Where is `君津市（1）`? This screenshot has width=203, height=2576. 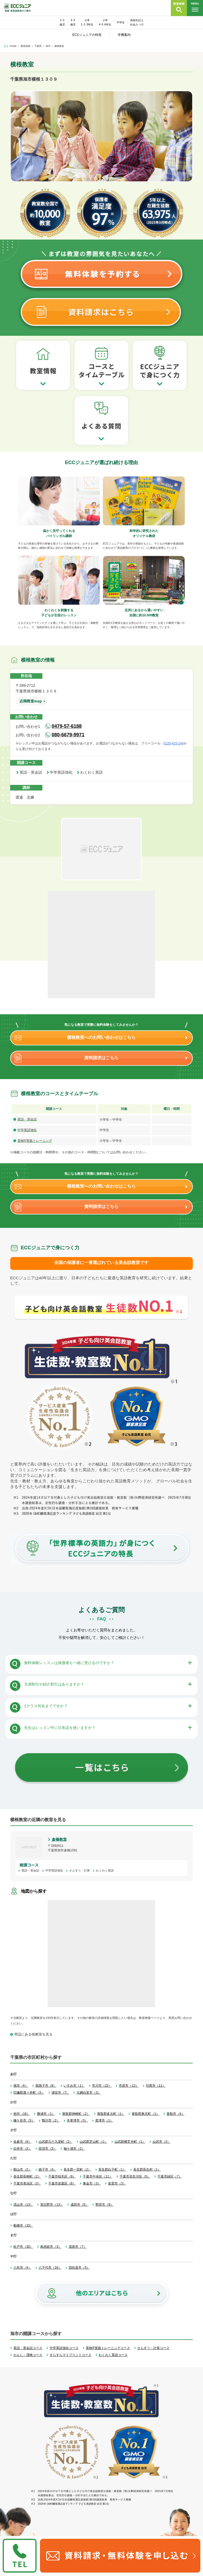
君津市（1） is located at coordinates (104, 2120).